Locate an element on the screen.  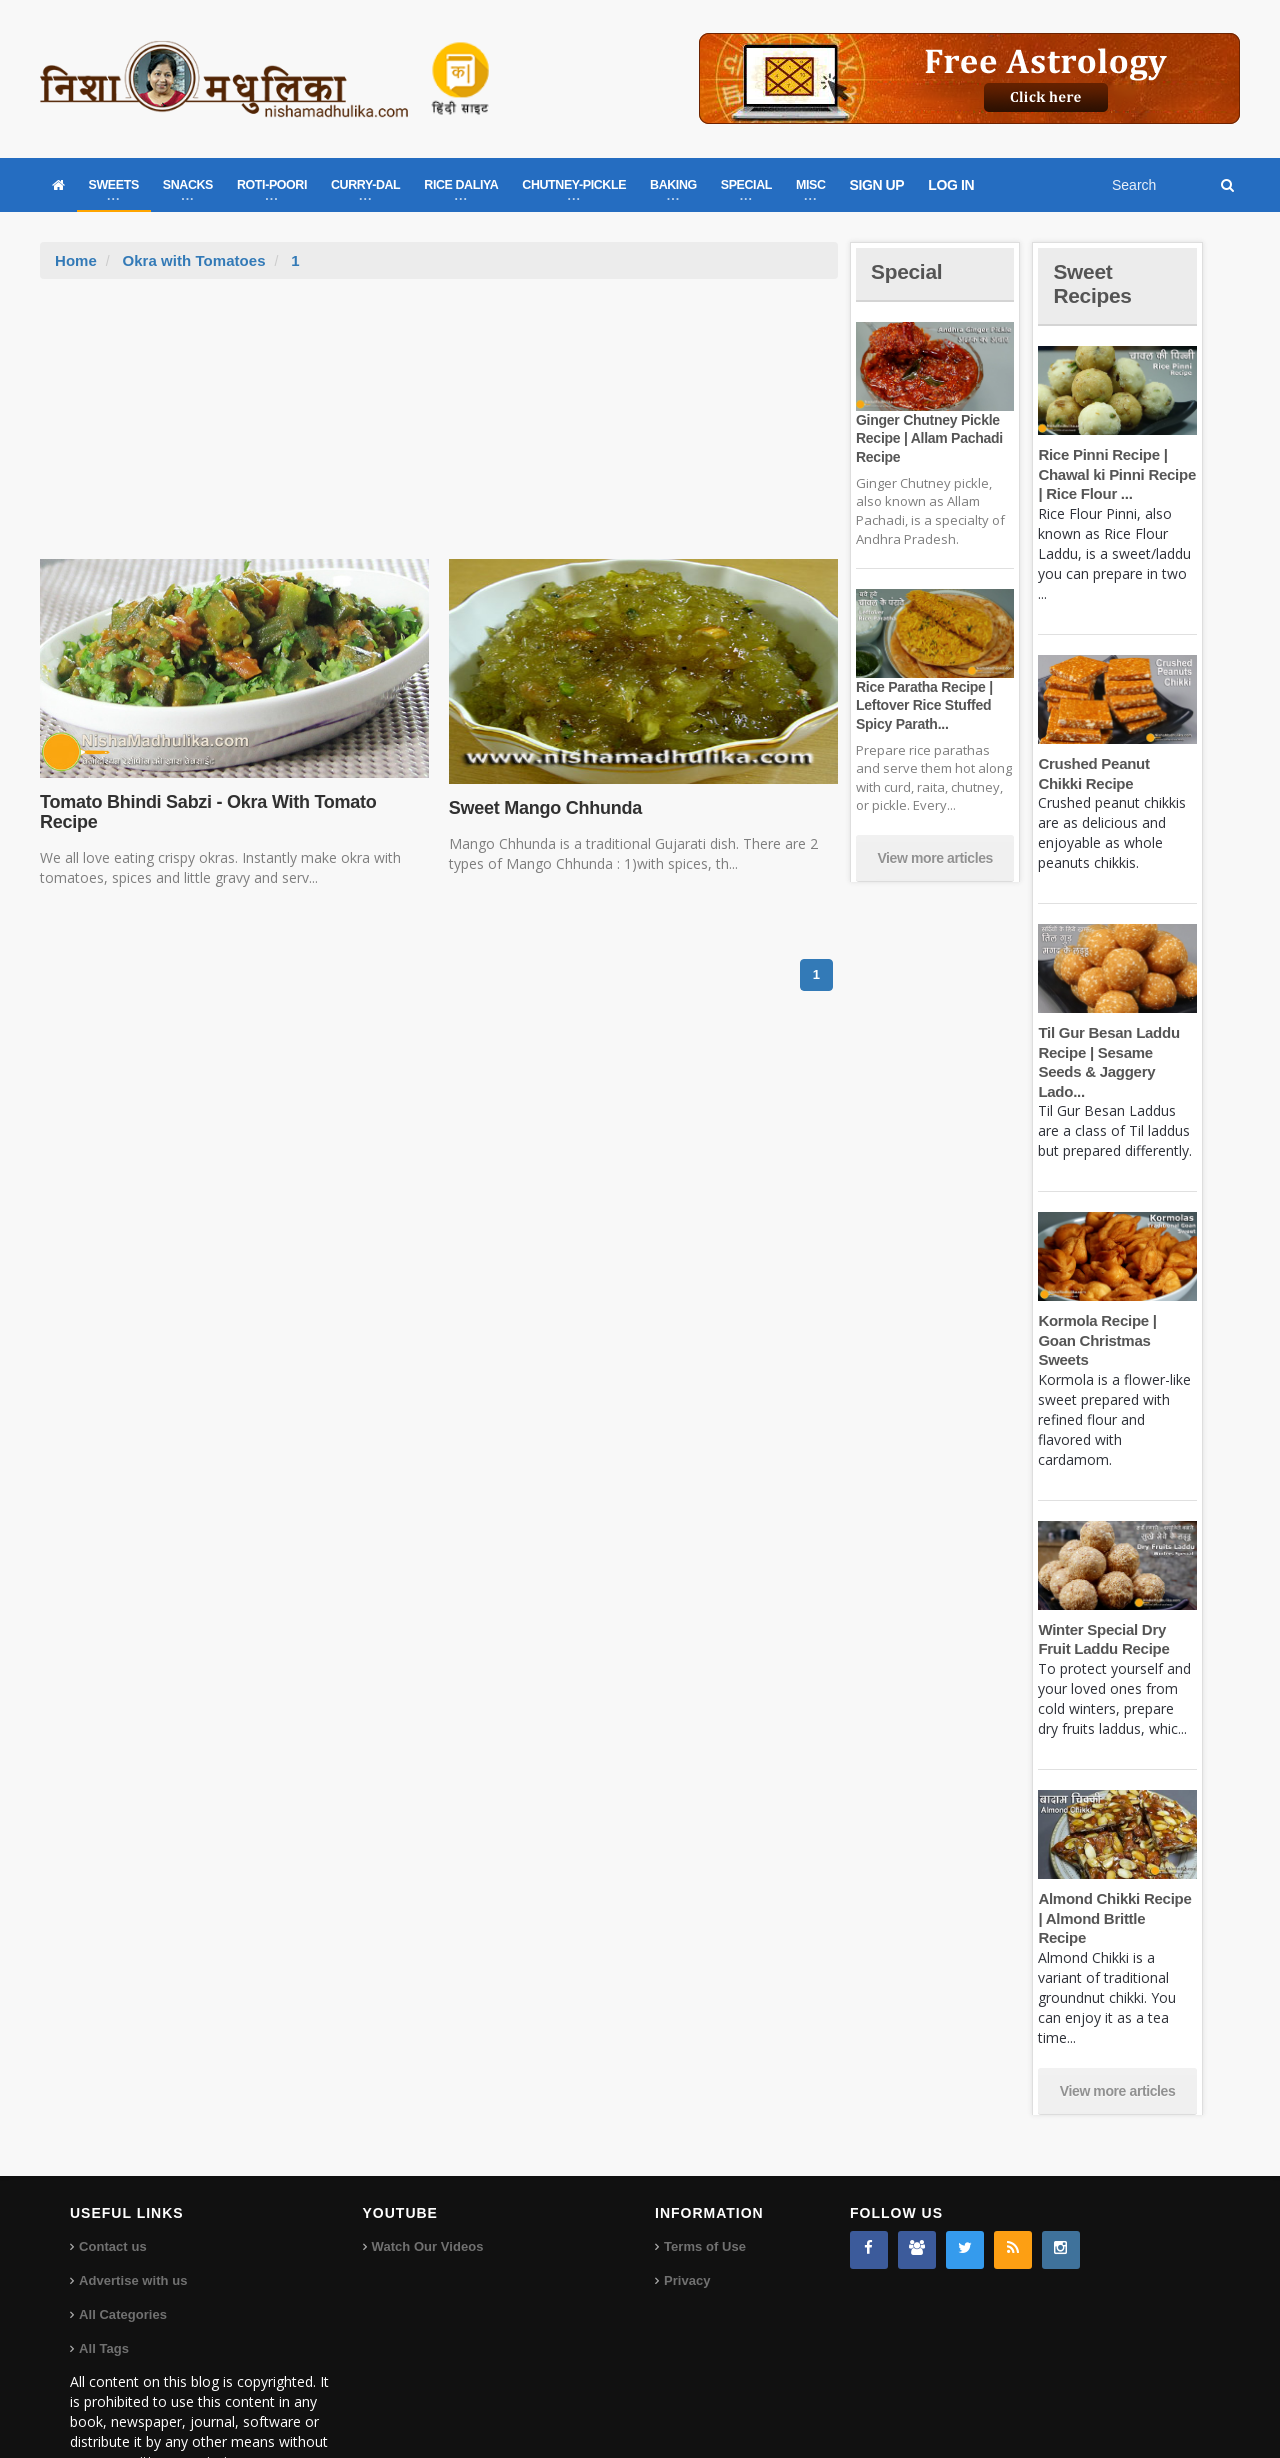
Sweet Recipes is located at coordinates (1094, 283).